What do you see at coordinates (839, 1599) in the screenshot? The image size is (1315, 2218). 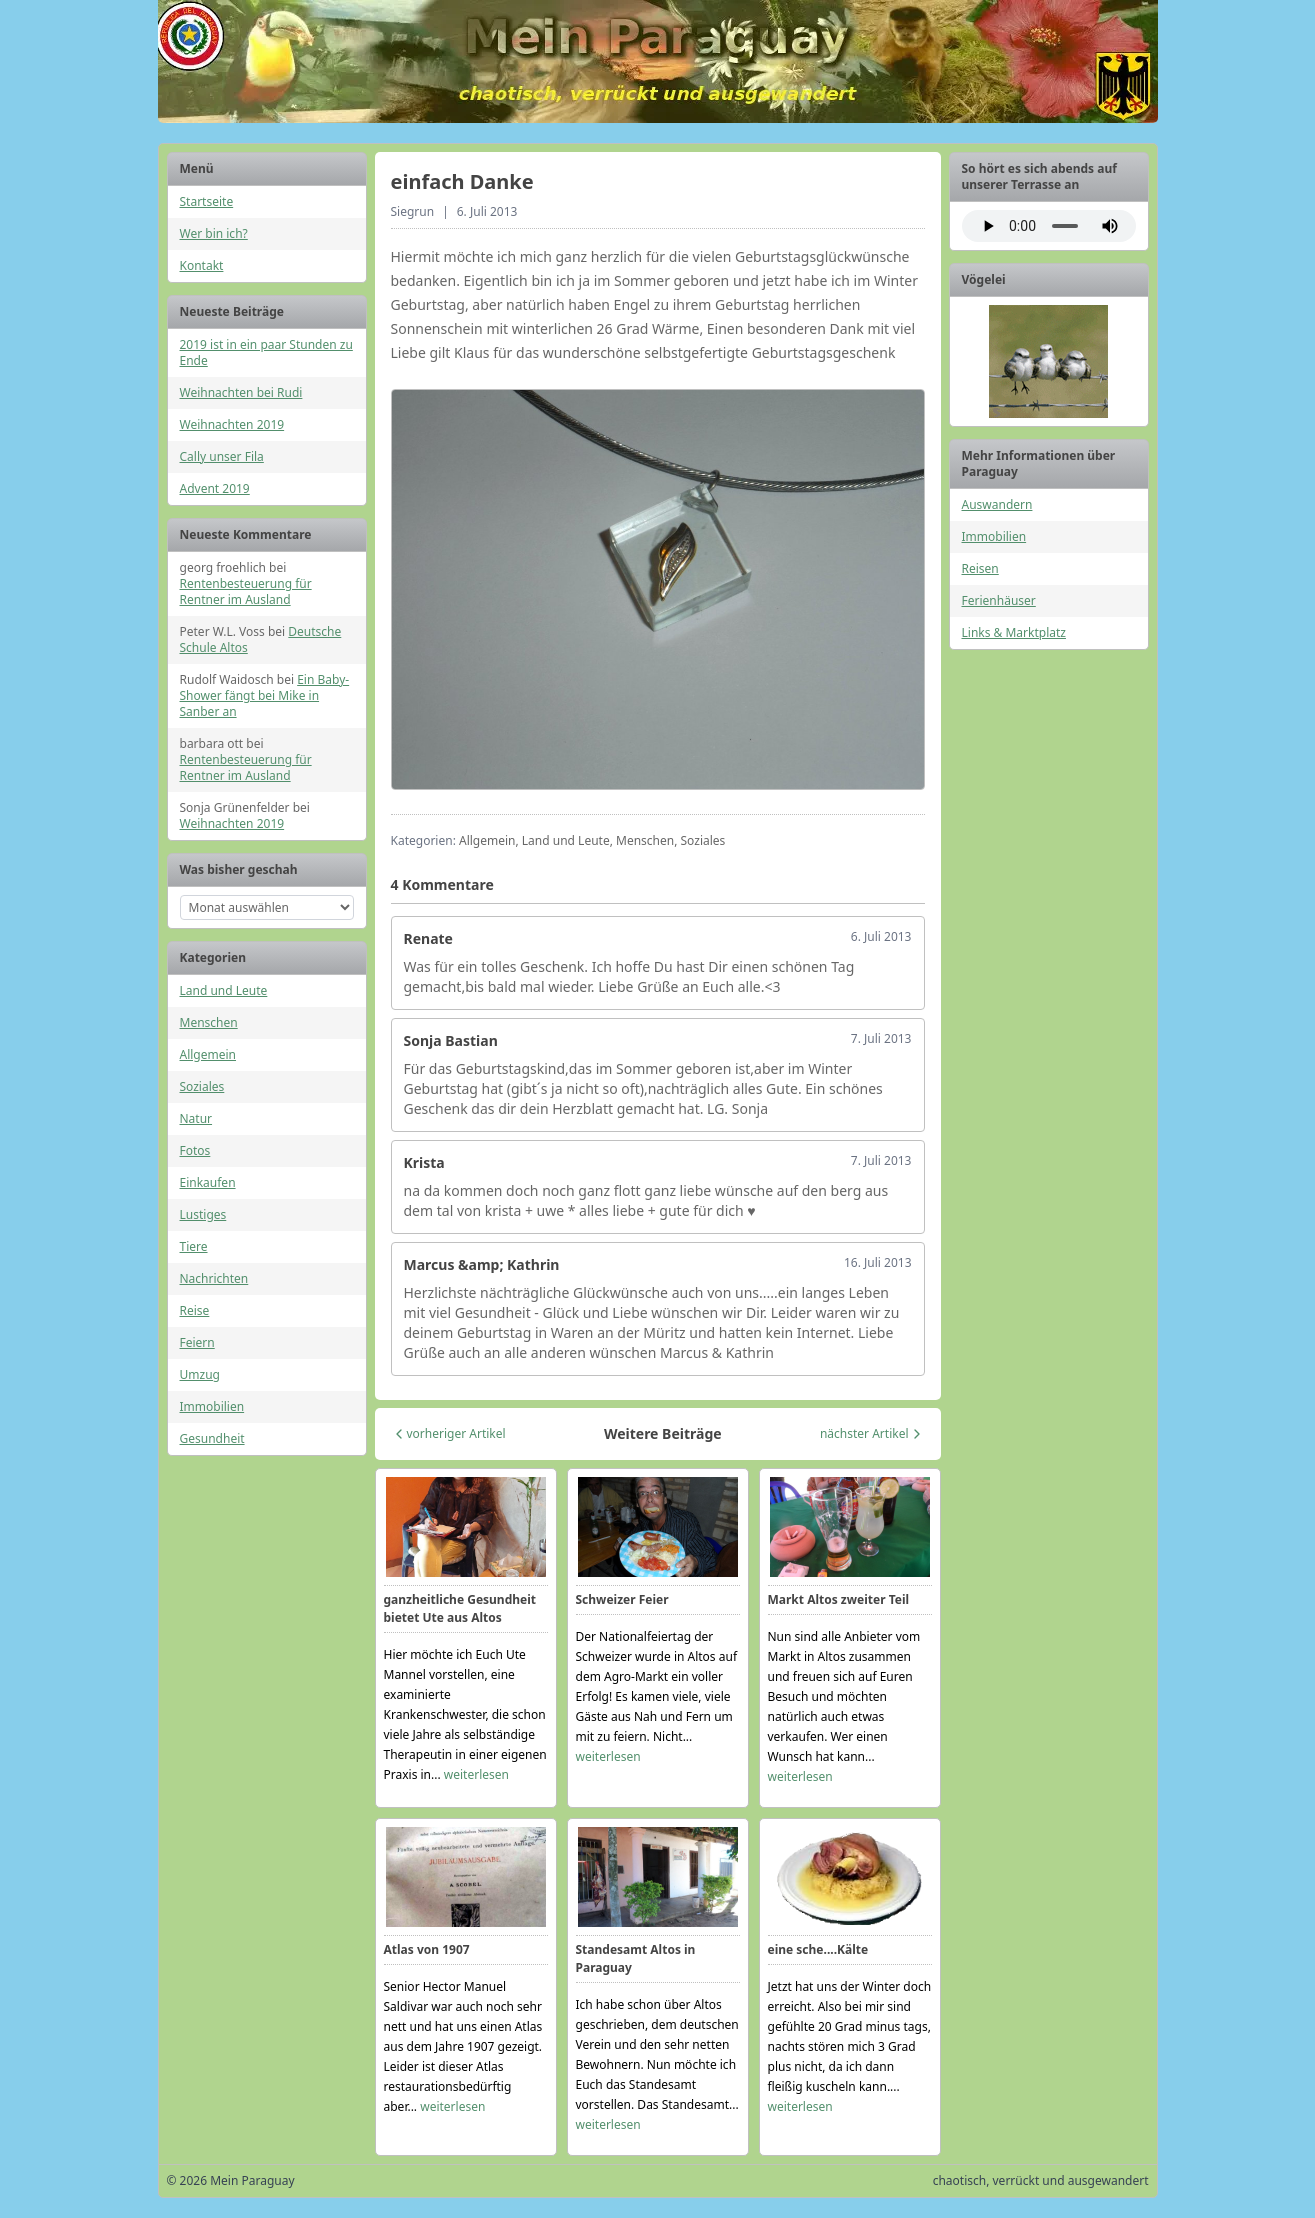 I see `Markt Altos zweiter Teil` at bounding box center [839, 1599].